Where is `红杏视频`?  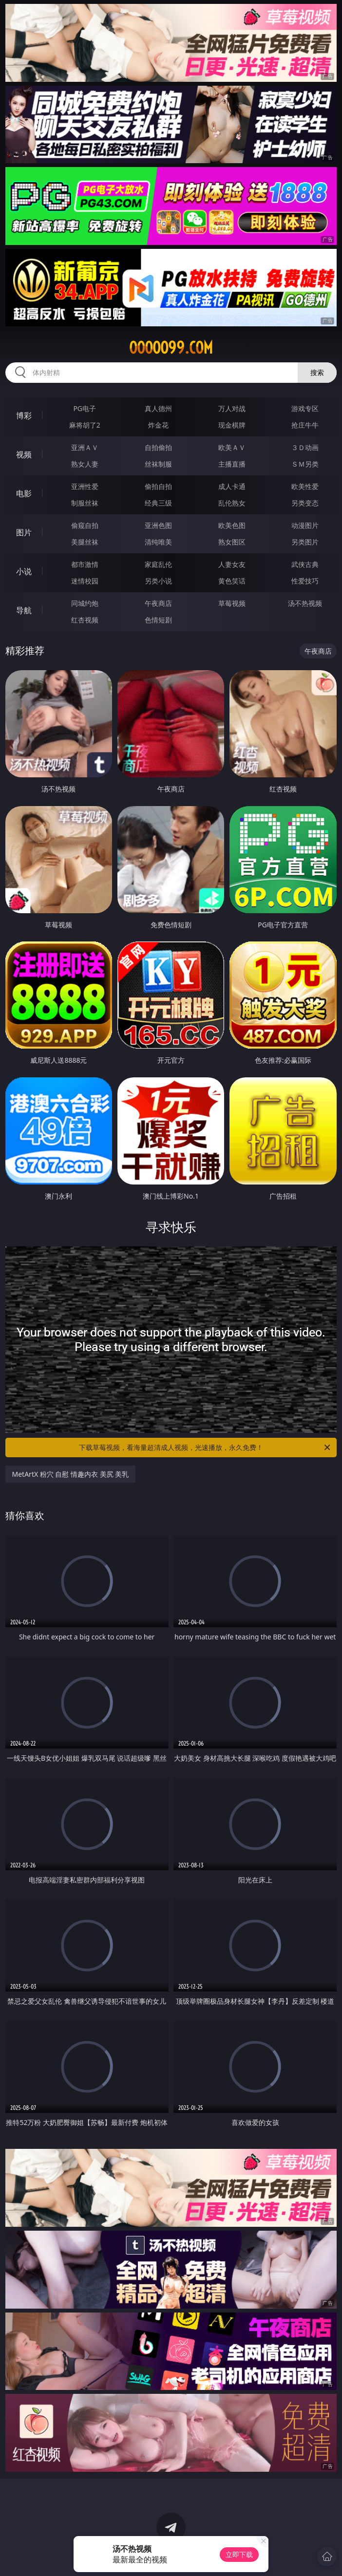
红杏视频 is located at coordinates (84, 619).